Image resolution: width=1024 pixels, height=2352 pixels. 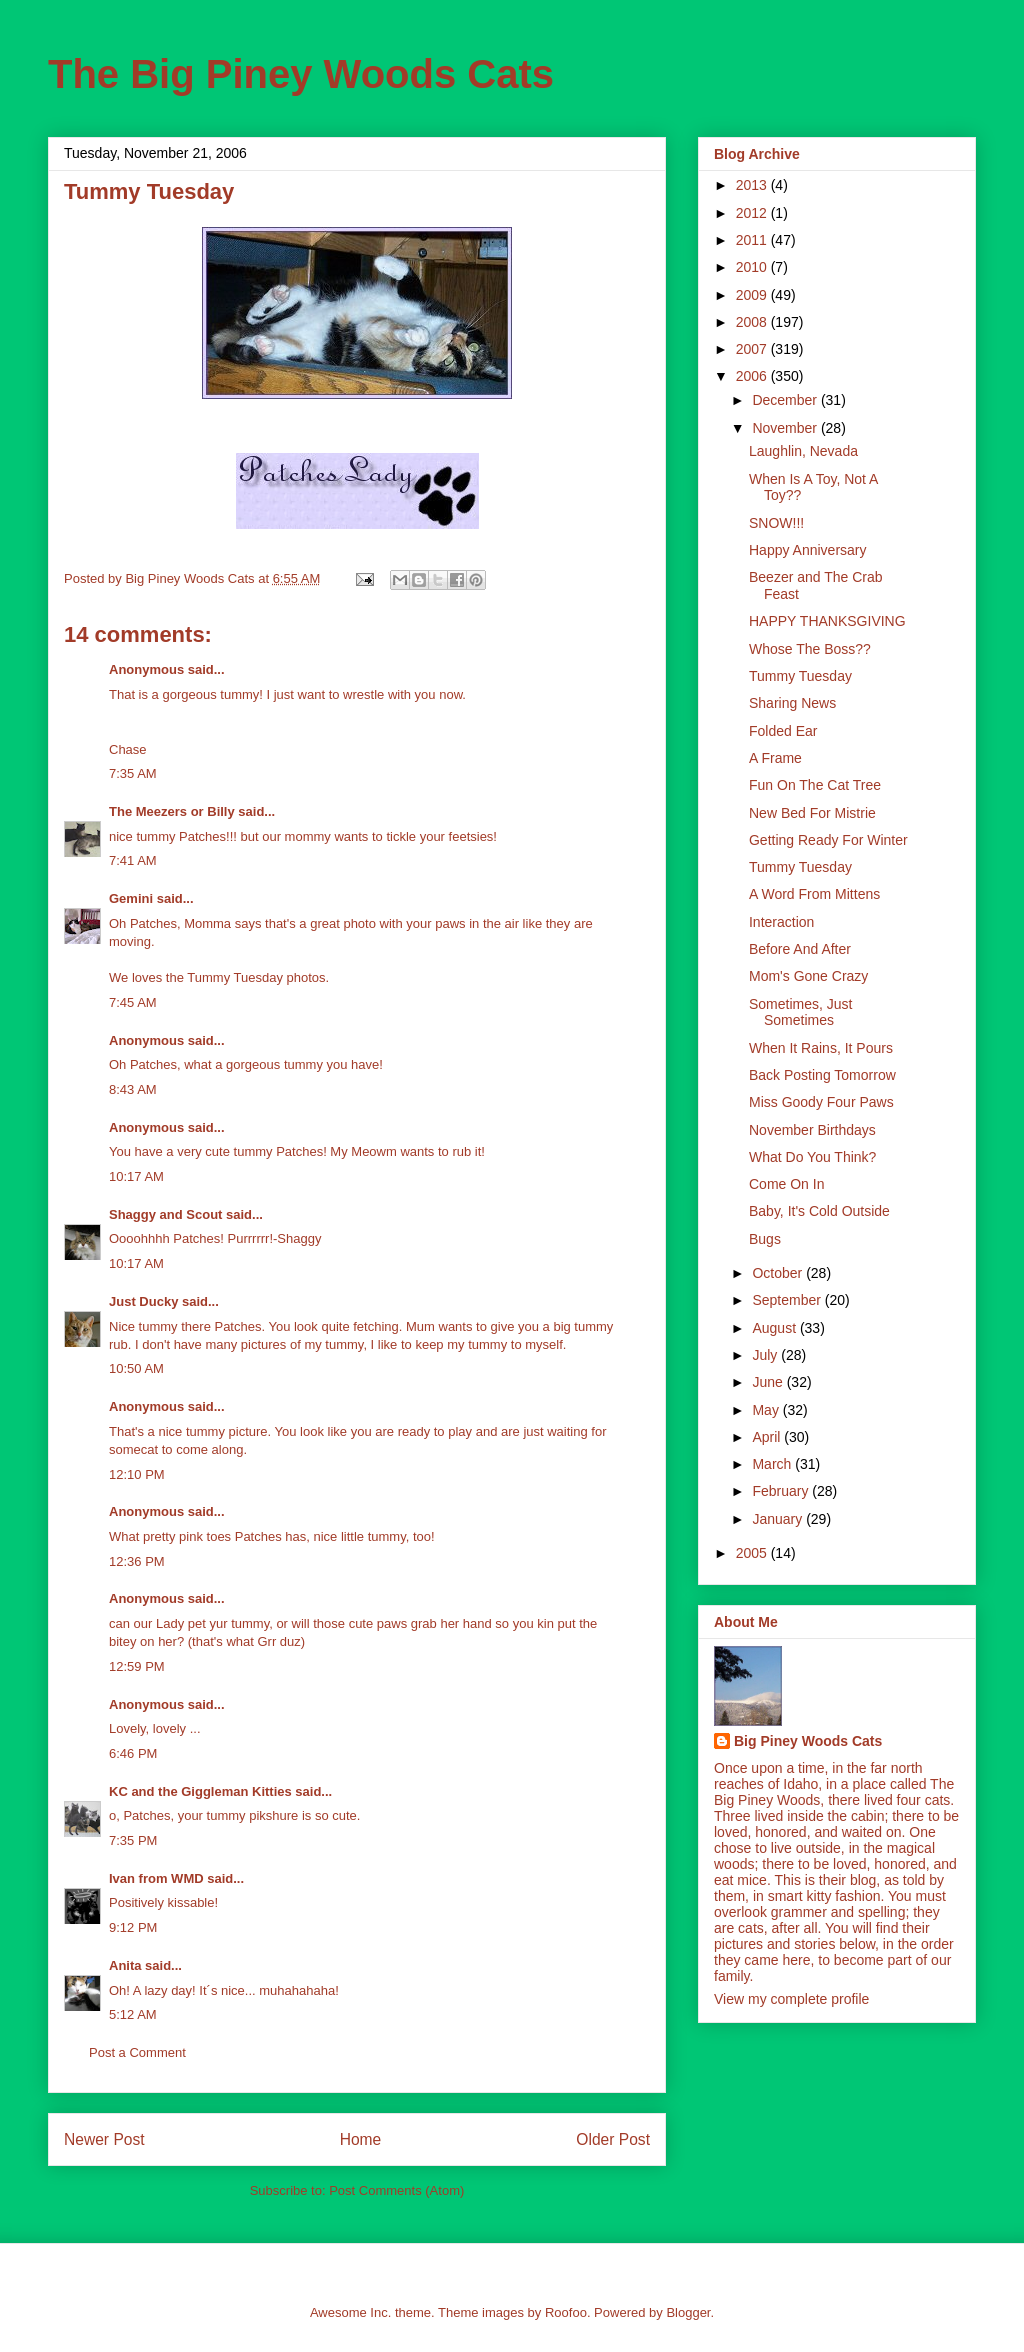 What do you see at coordinates (808, 1741) in the screenshot?
I see `Big Piney Woods Cats` at bounding box center [808, 1741].